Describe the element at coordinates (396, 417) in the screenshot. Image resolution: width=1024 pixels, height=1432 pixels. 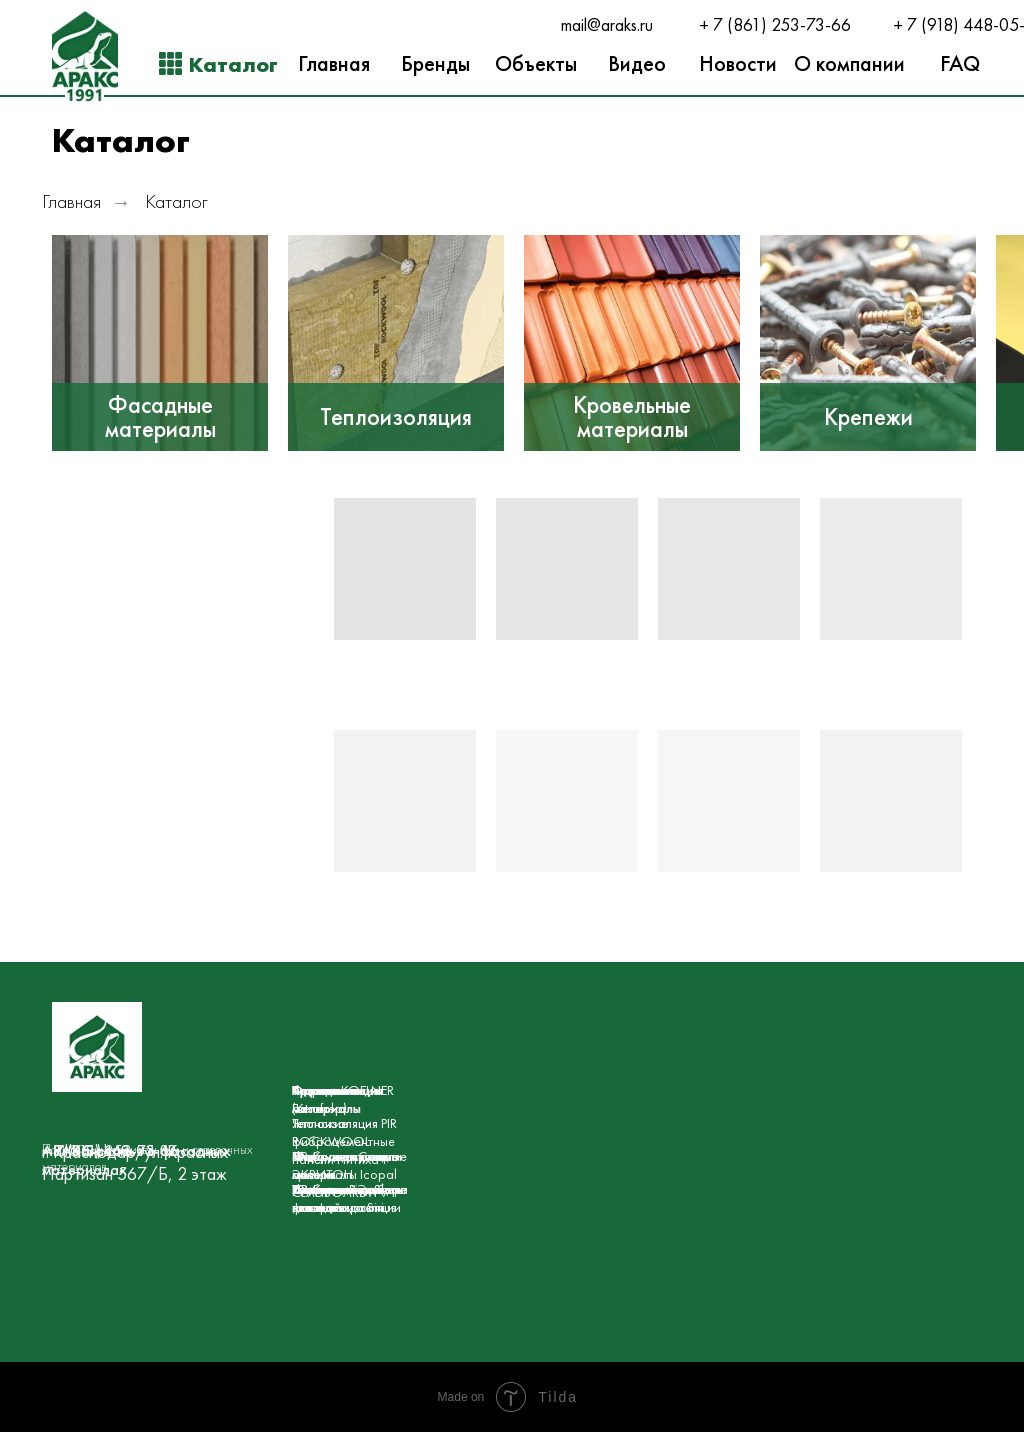
I see `Теплоизоляция` at that location.